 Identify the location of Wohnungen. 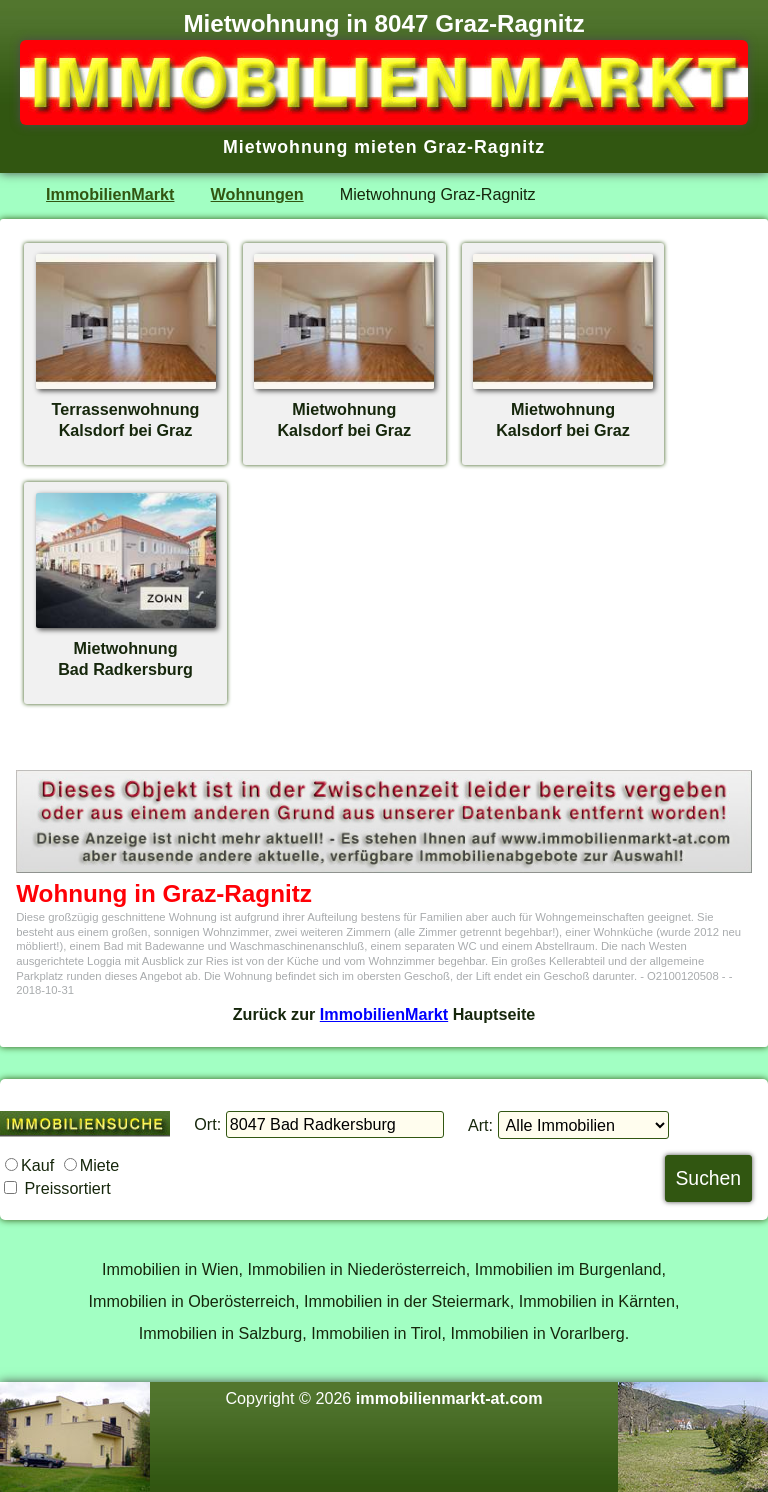
(257, 194).